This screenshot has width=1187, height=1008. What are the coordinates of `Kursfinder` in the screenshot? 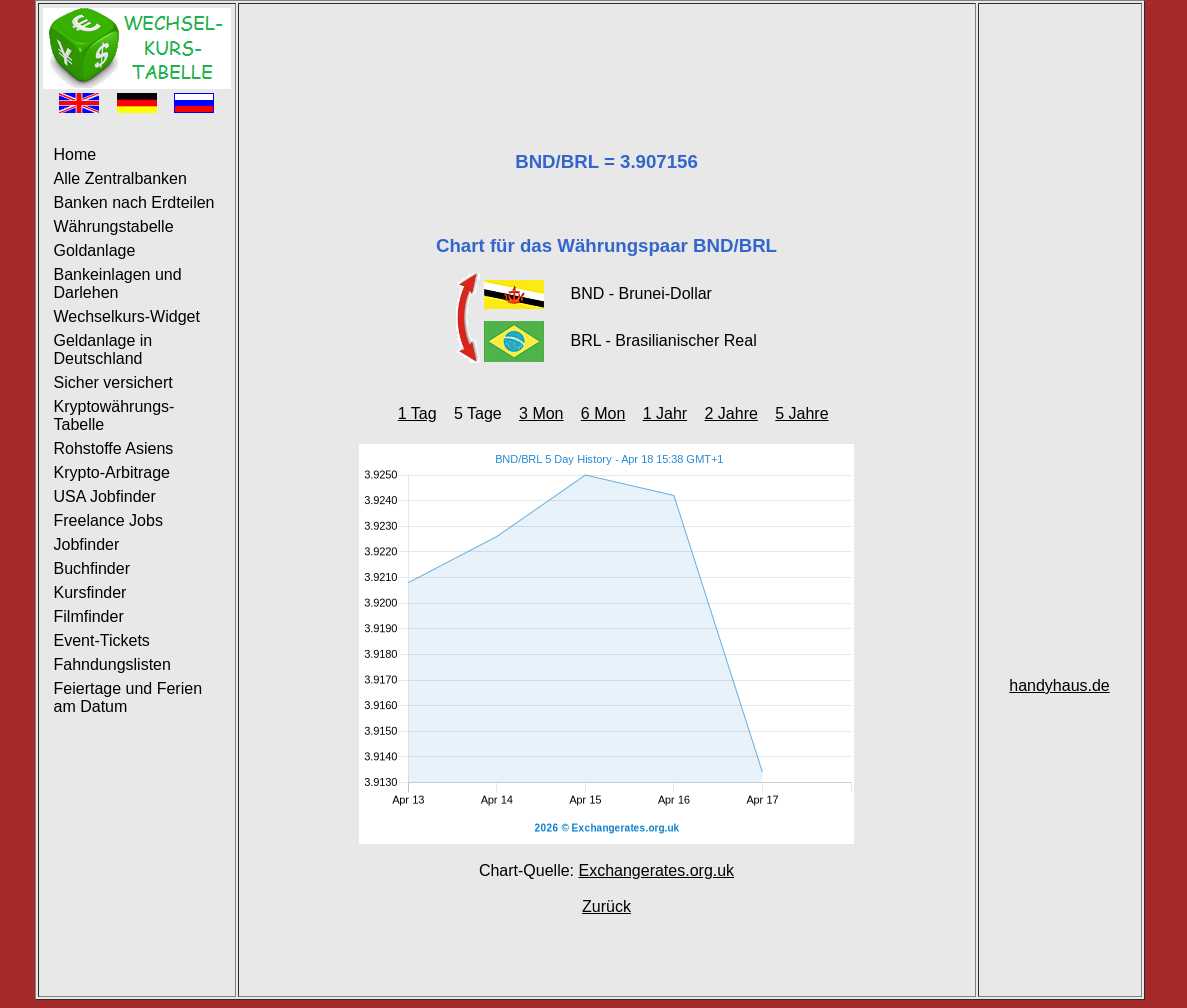 It's located at (90, 592).